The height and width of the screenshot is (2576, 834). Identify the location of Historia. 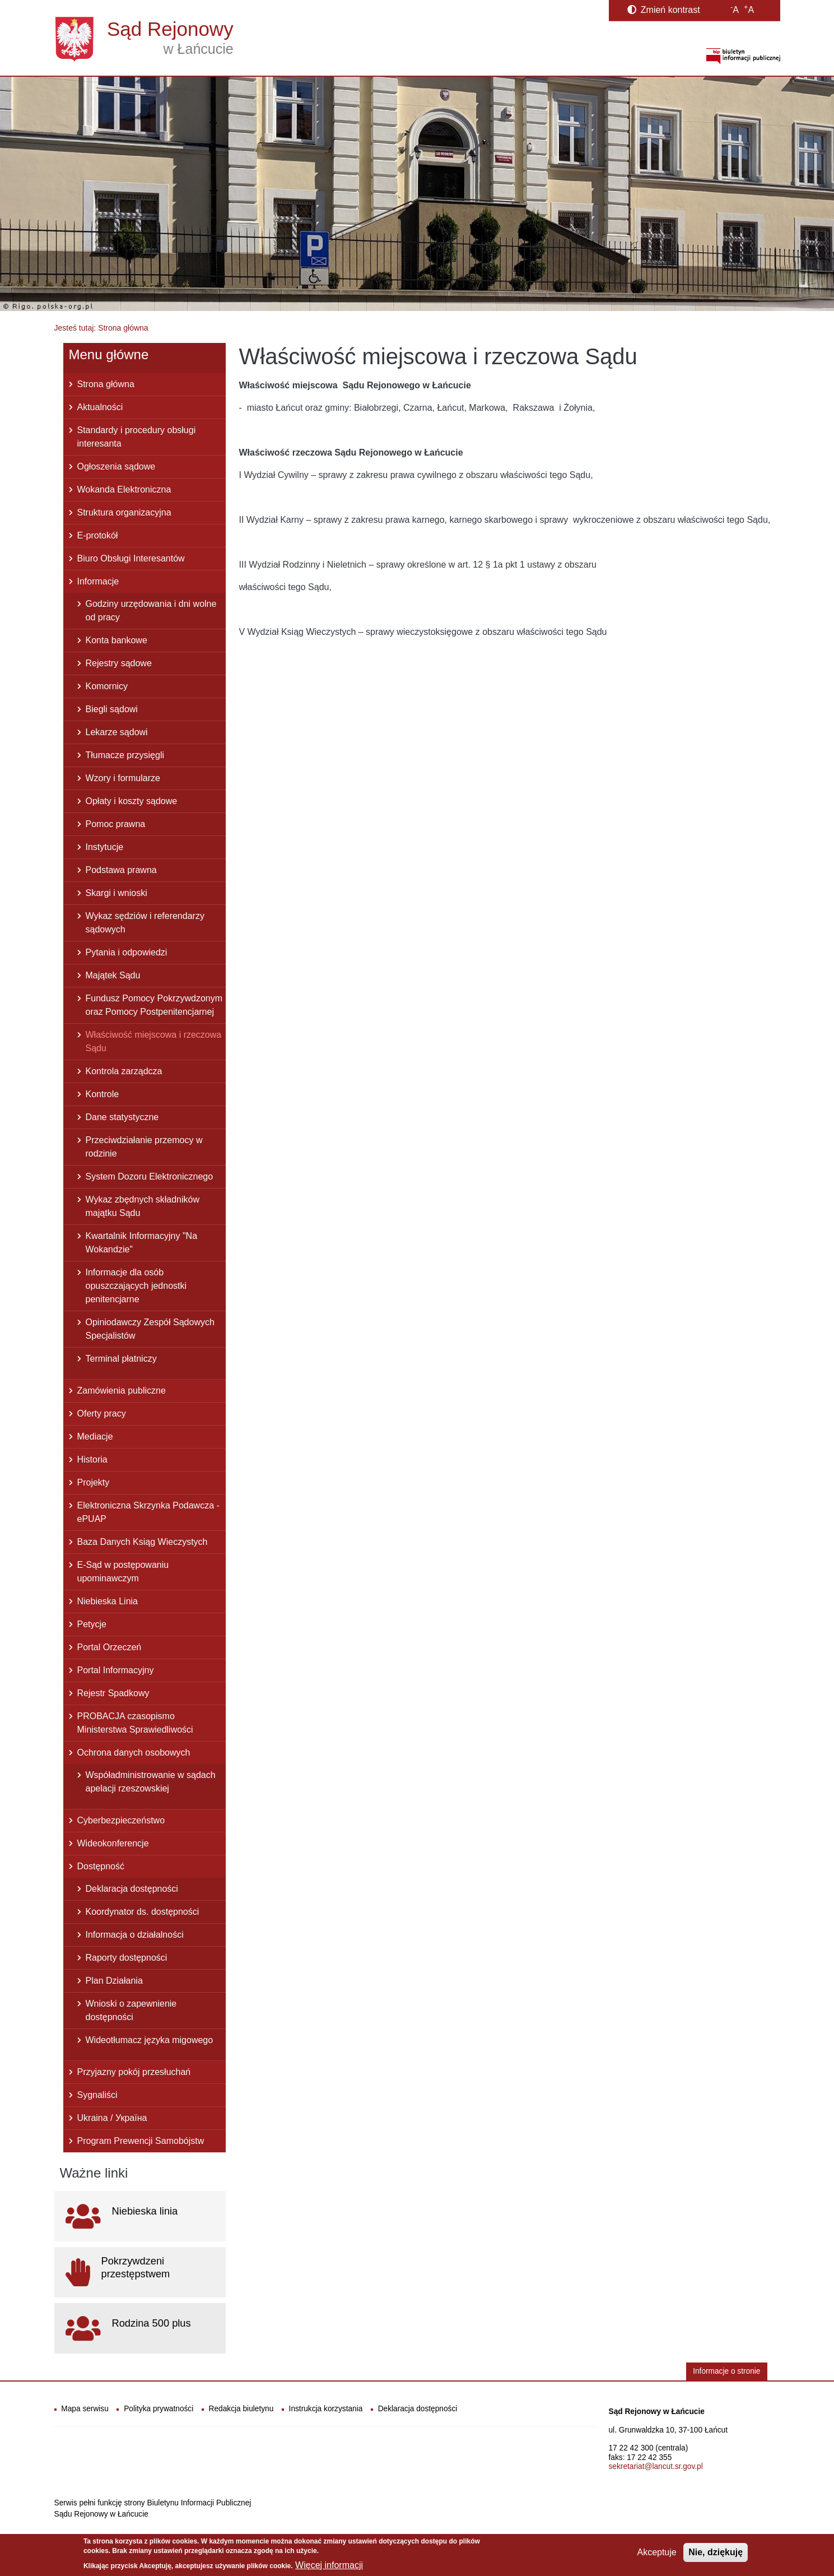
(92, 1459).